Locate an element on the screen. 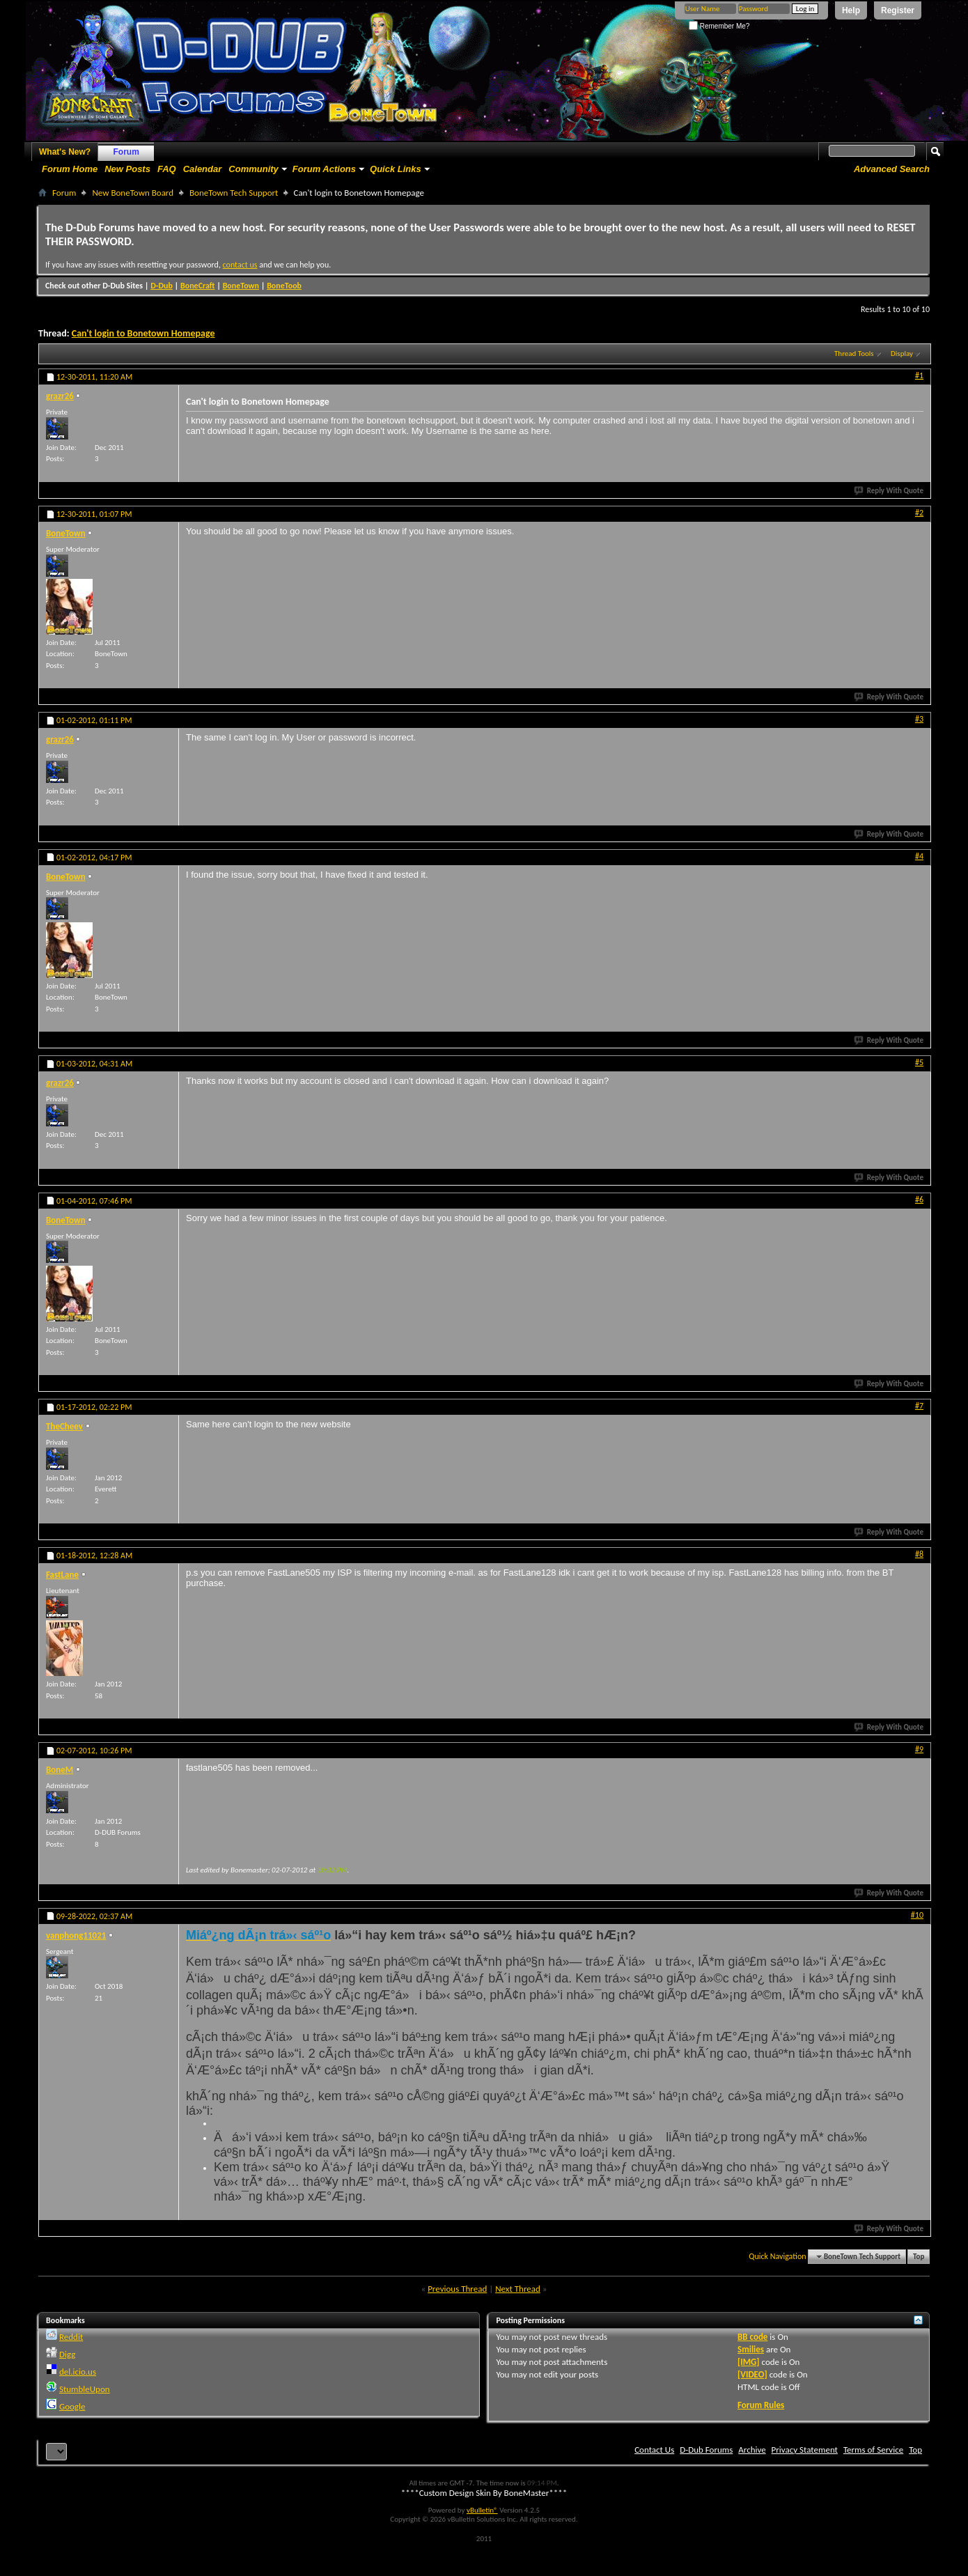 This screenshot has width=968, height=2576. Terms of Service is located at coordinates (873, 2449).